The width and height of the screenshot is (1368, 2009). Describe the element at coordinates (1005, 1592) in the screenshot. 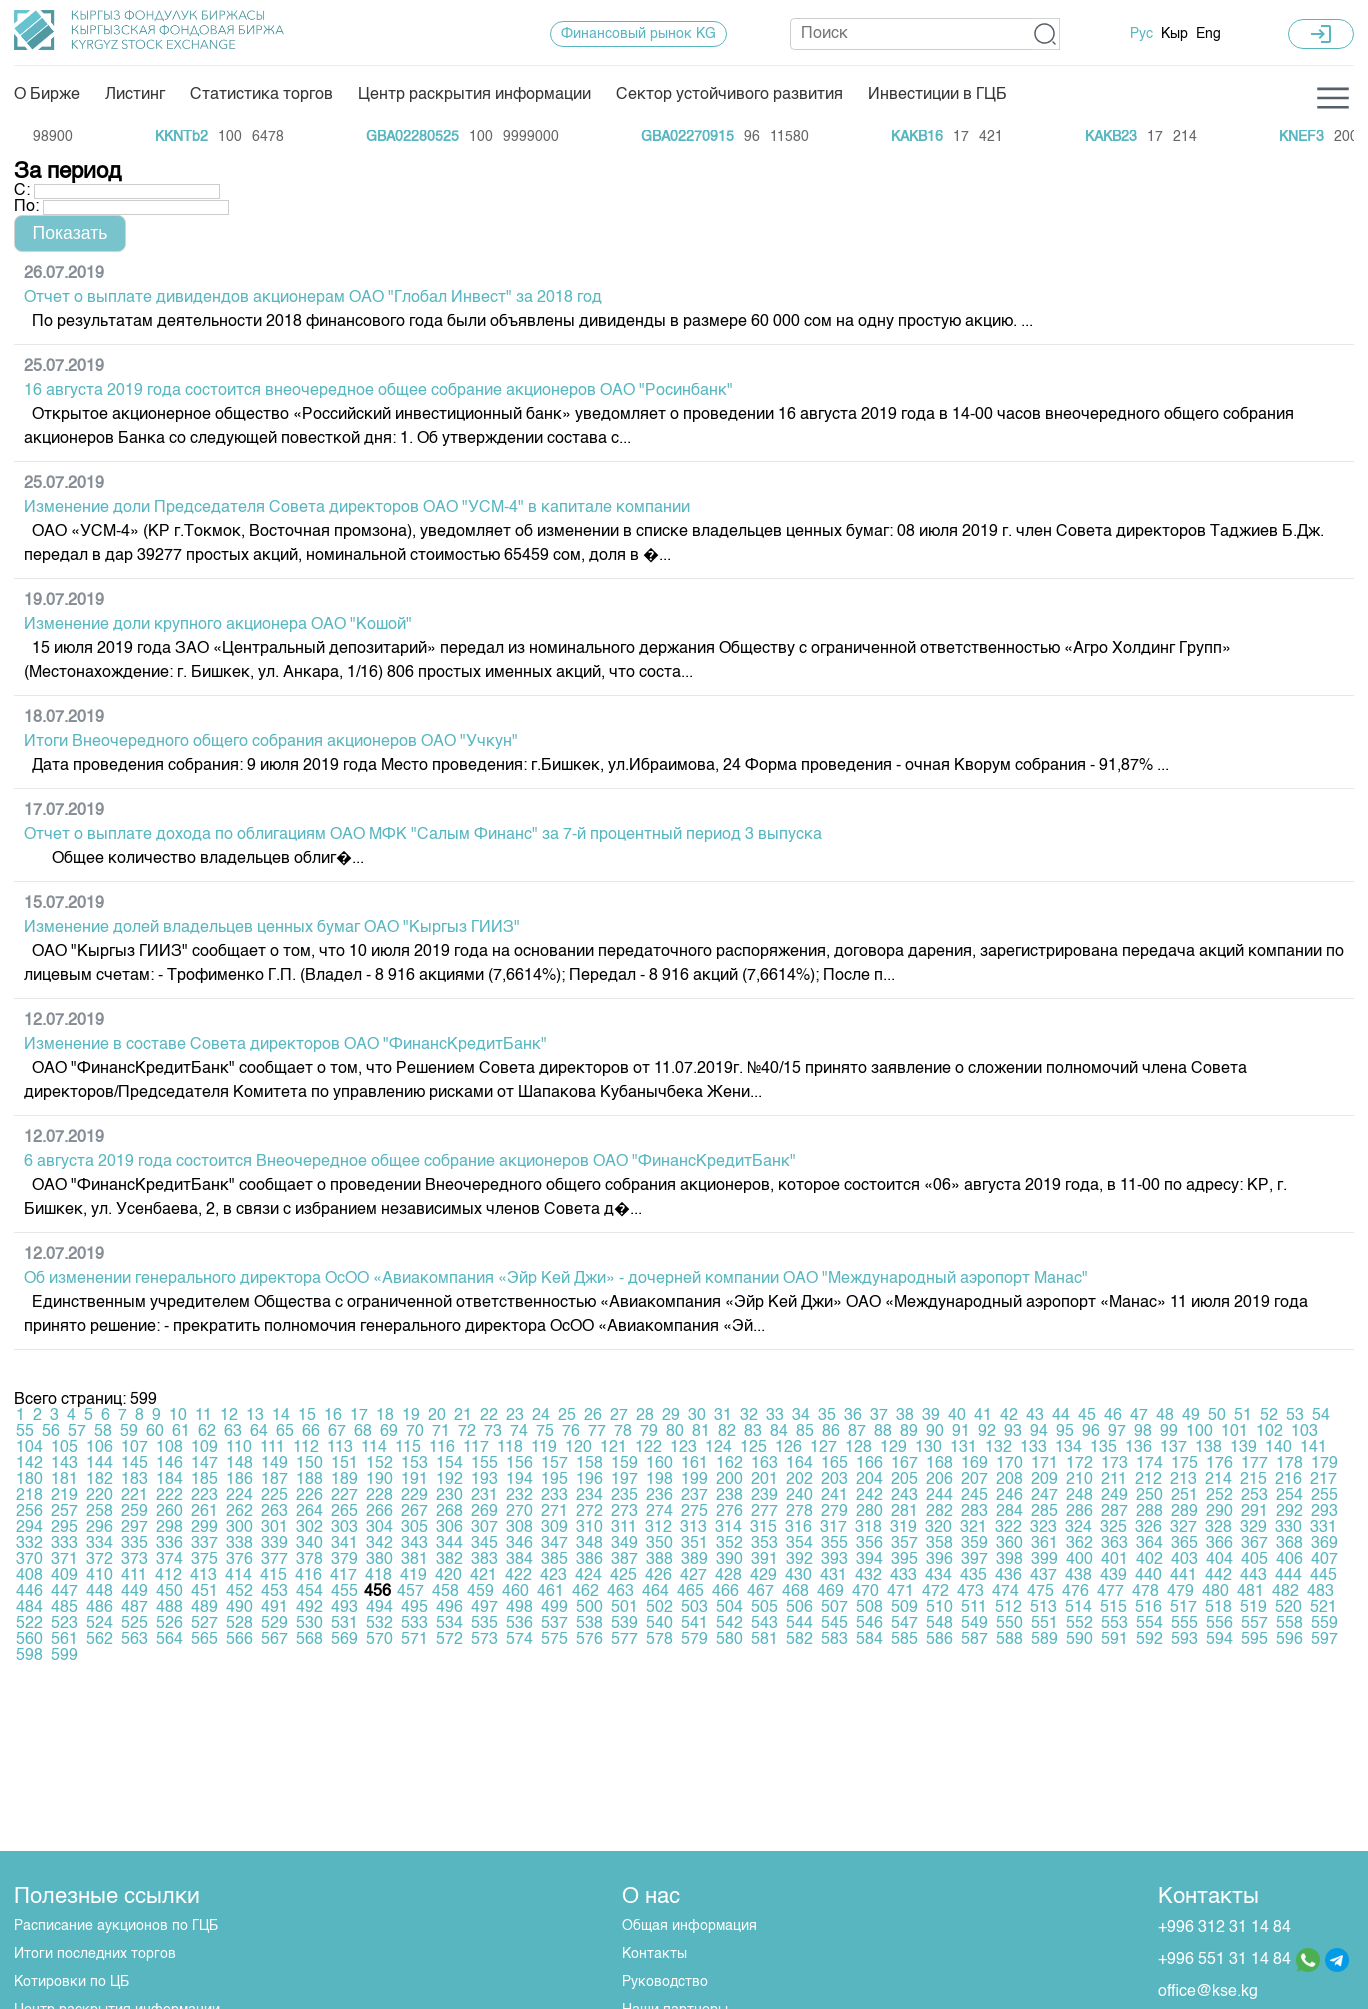

I see `474` at that location.